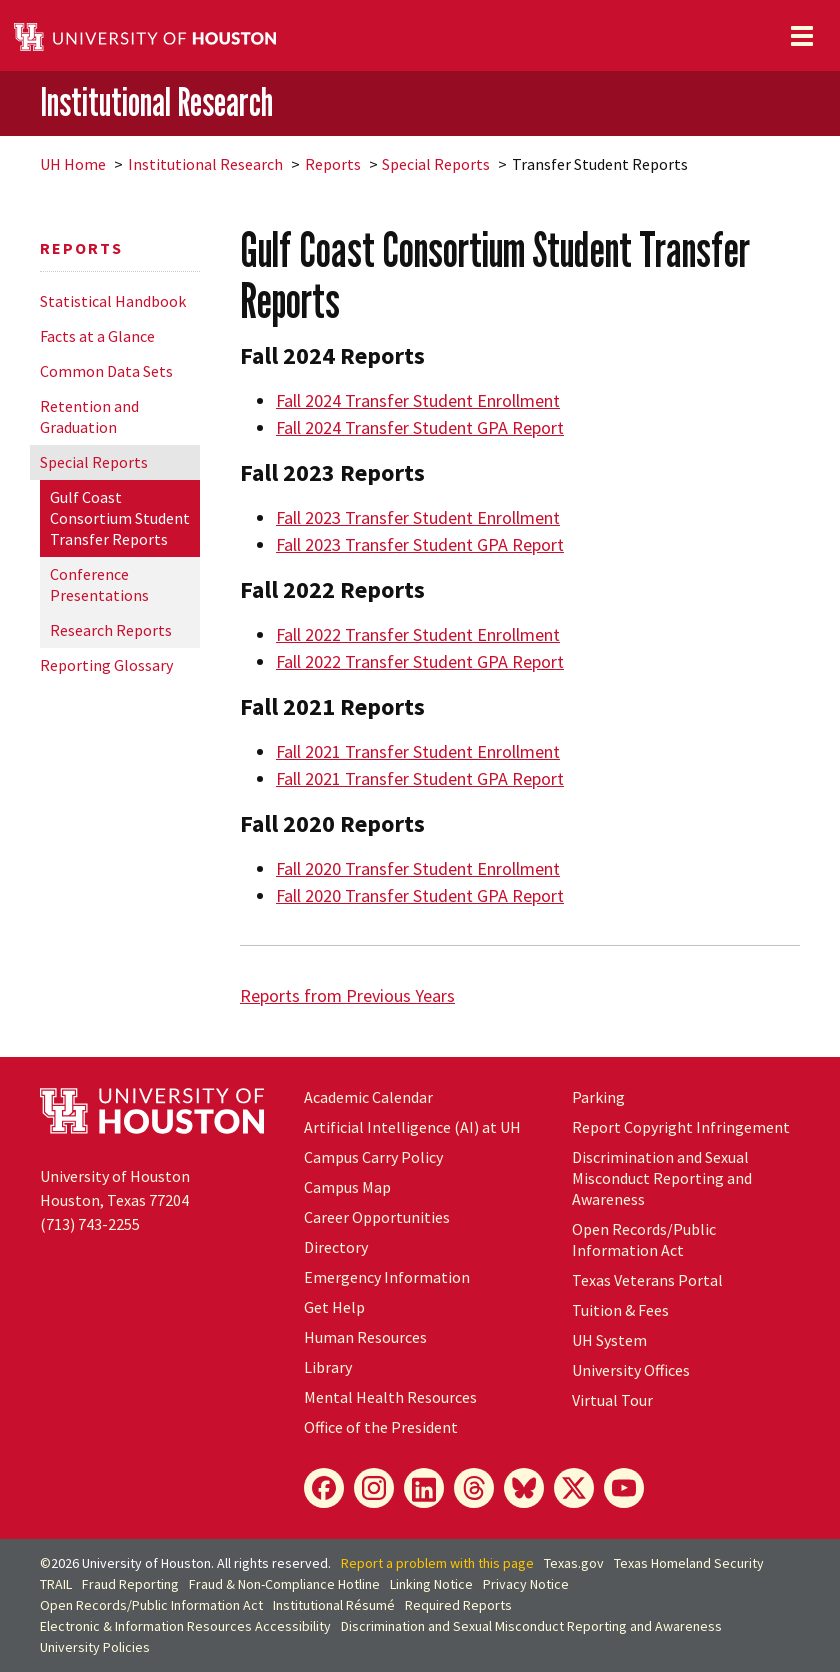  I want to click on Reporting Glossary, so click(106, 665).